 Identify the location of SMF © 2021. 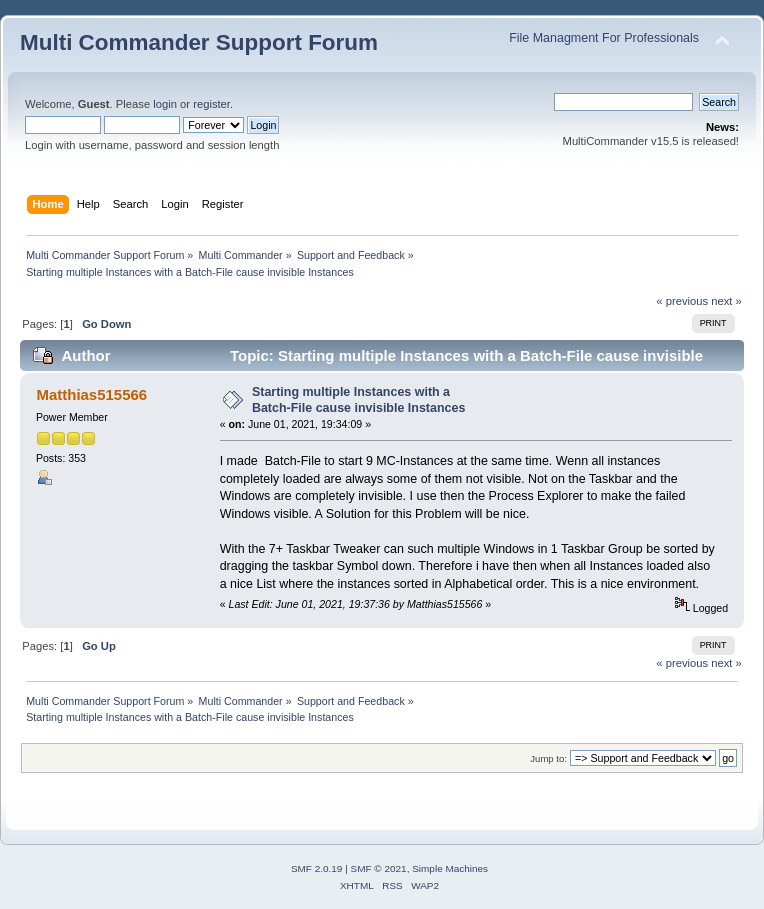
(379, 868).